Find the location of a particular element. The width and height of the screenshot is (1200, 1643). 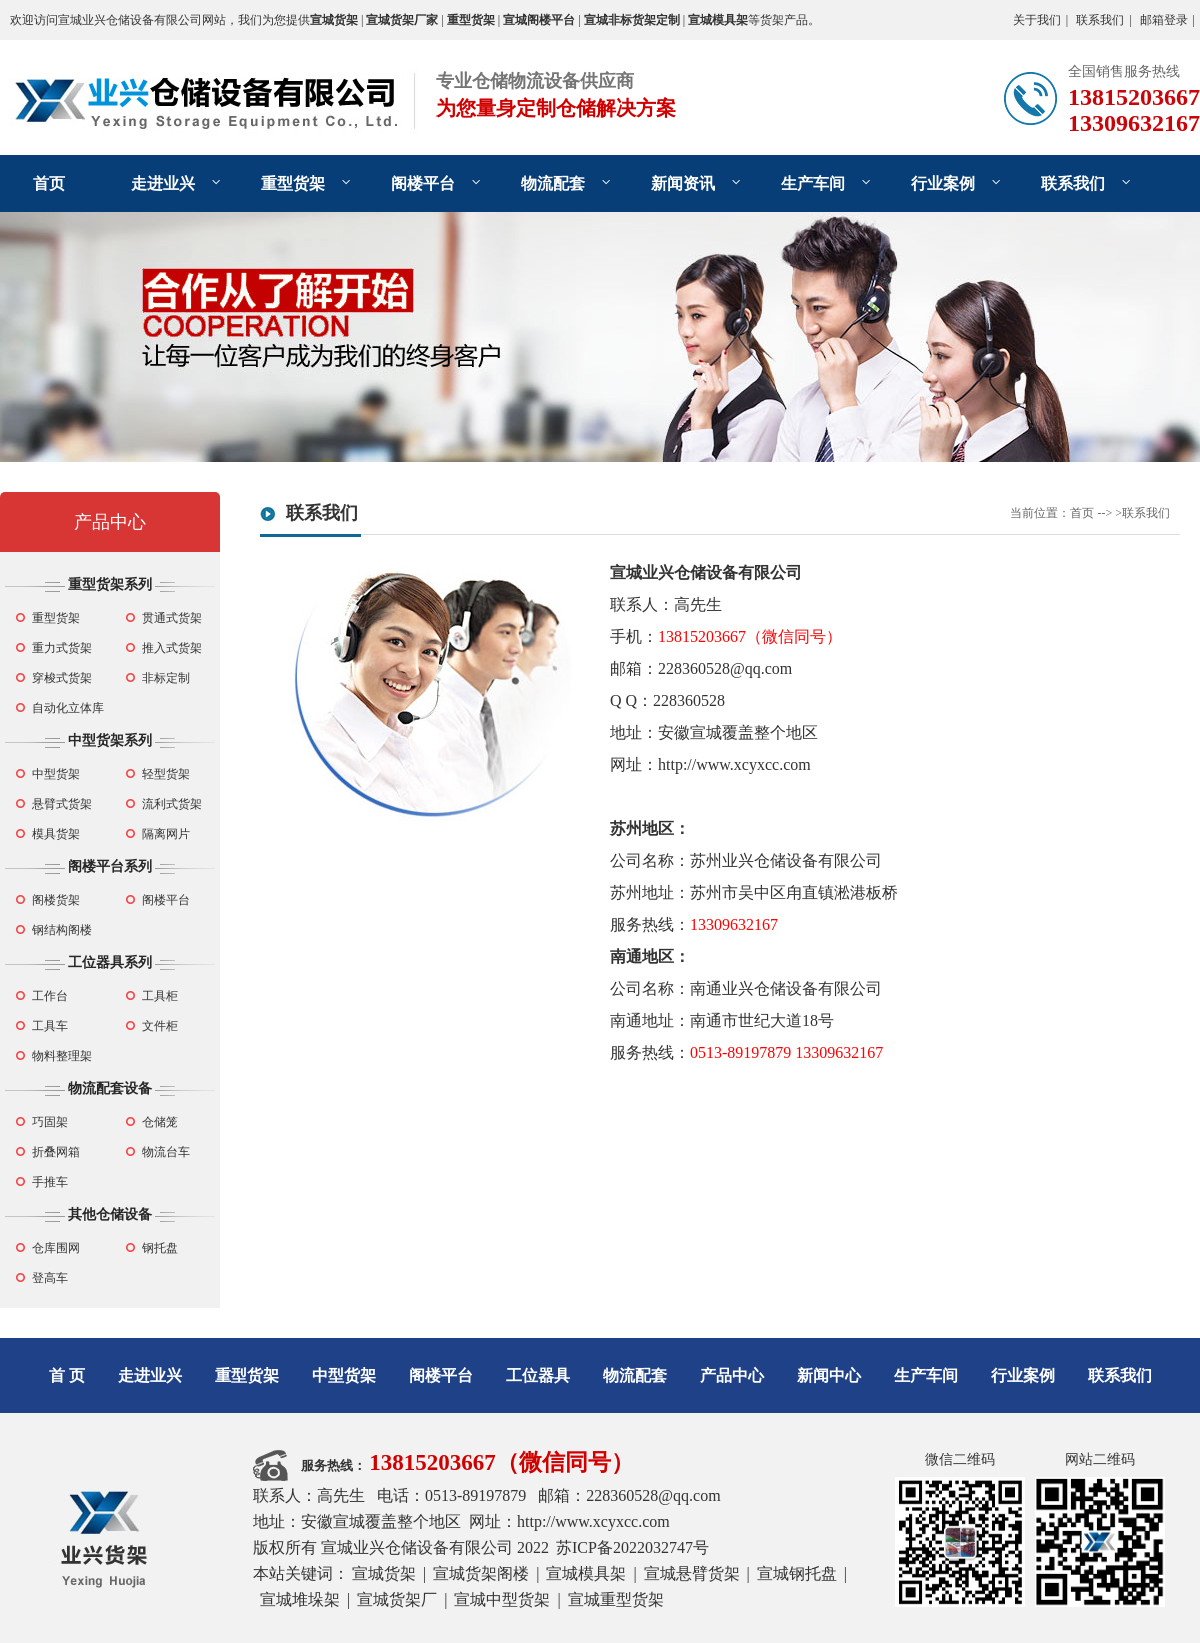

生产车间 is located at coordinates (813, 183).